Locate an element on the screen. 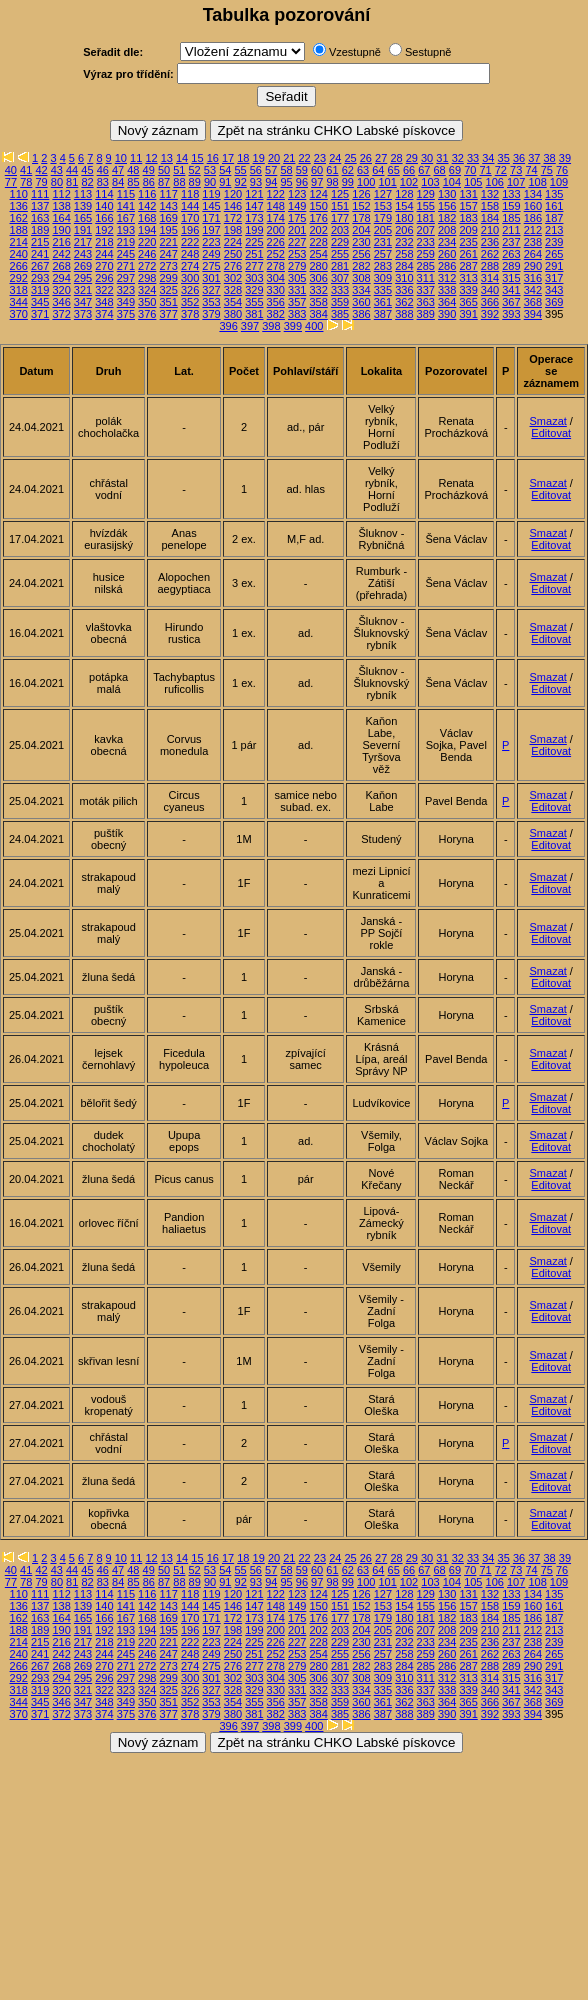  139 is located at coordinates (83, 206).